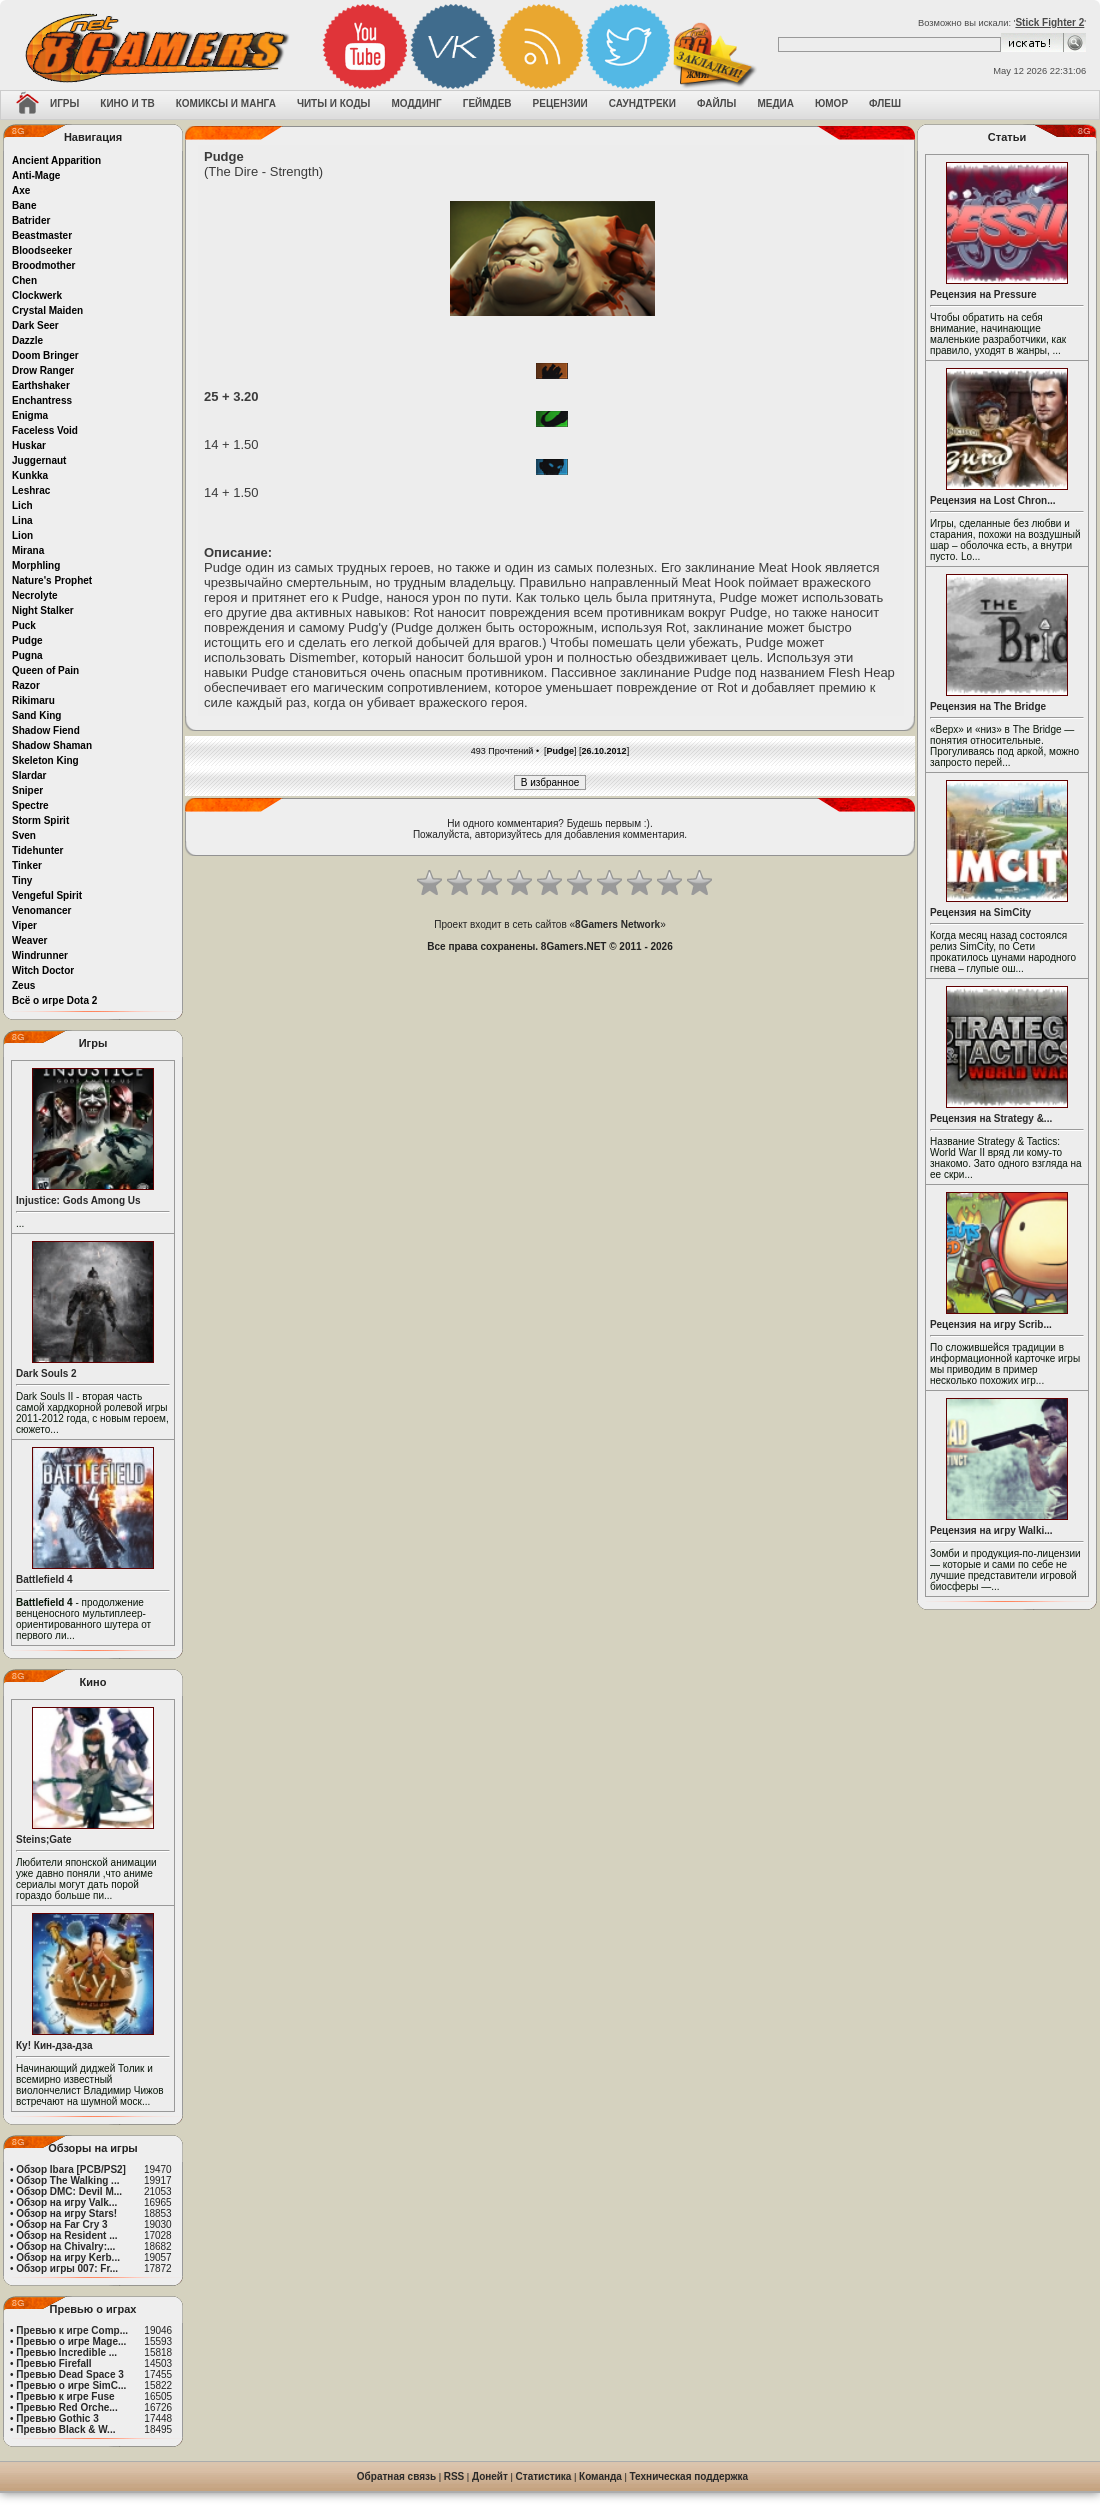  Describe the element at coordinates (67, 2180) in the screenshot. I see `Обзор The Walking ...` at that location.